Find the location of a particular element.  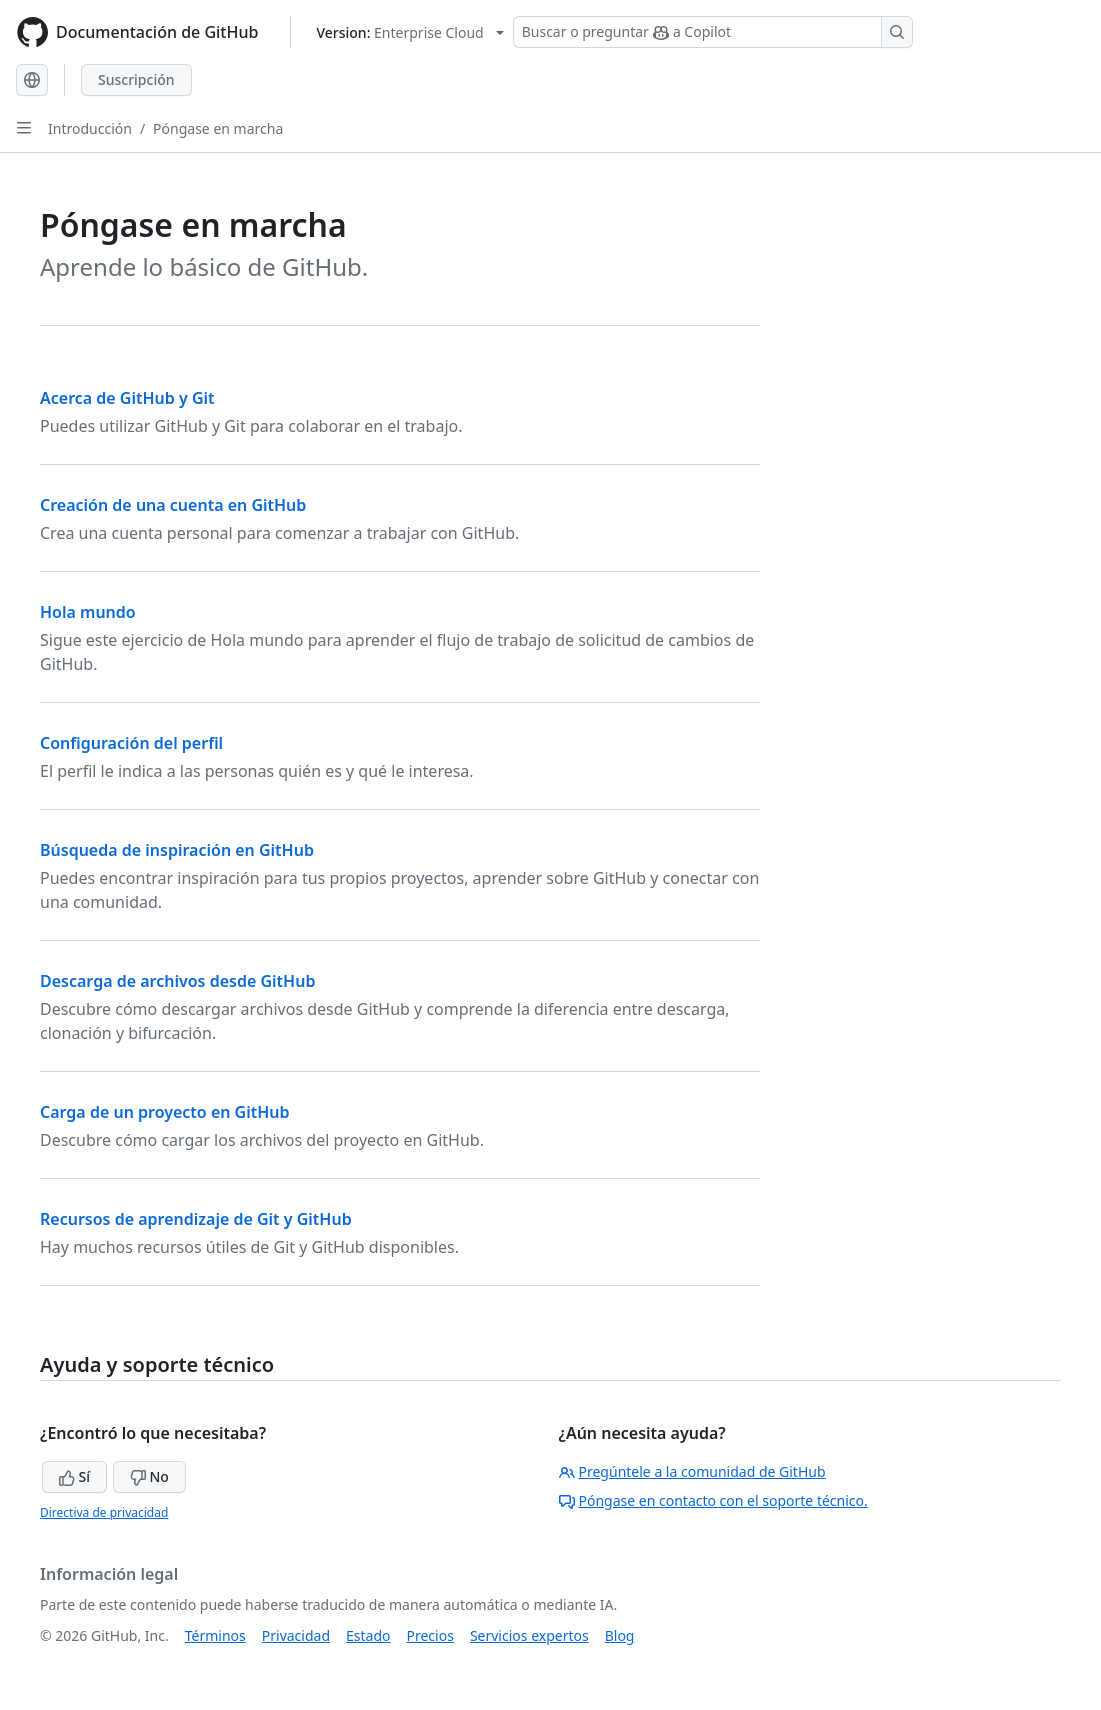

Términos is located at coordinates (215, 1635).